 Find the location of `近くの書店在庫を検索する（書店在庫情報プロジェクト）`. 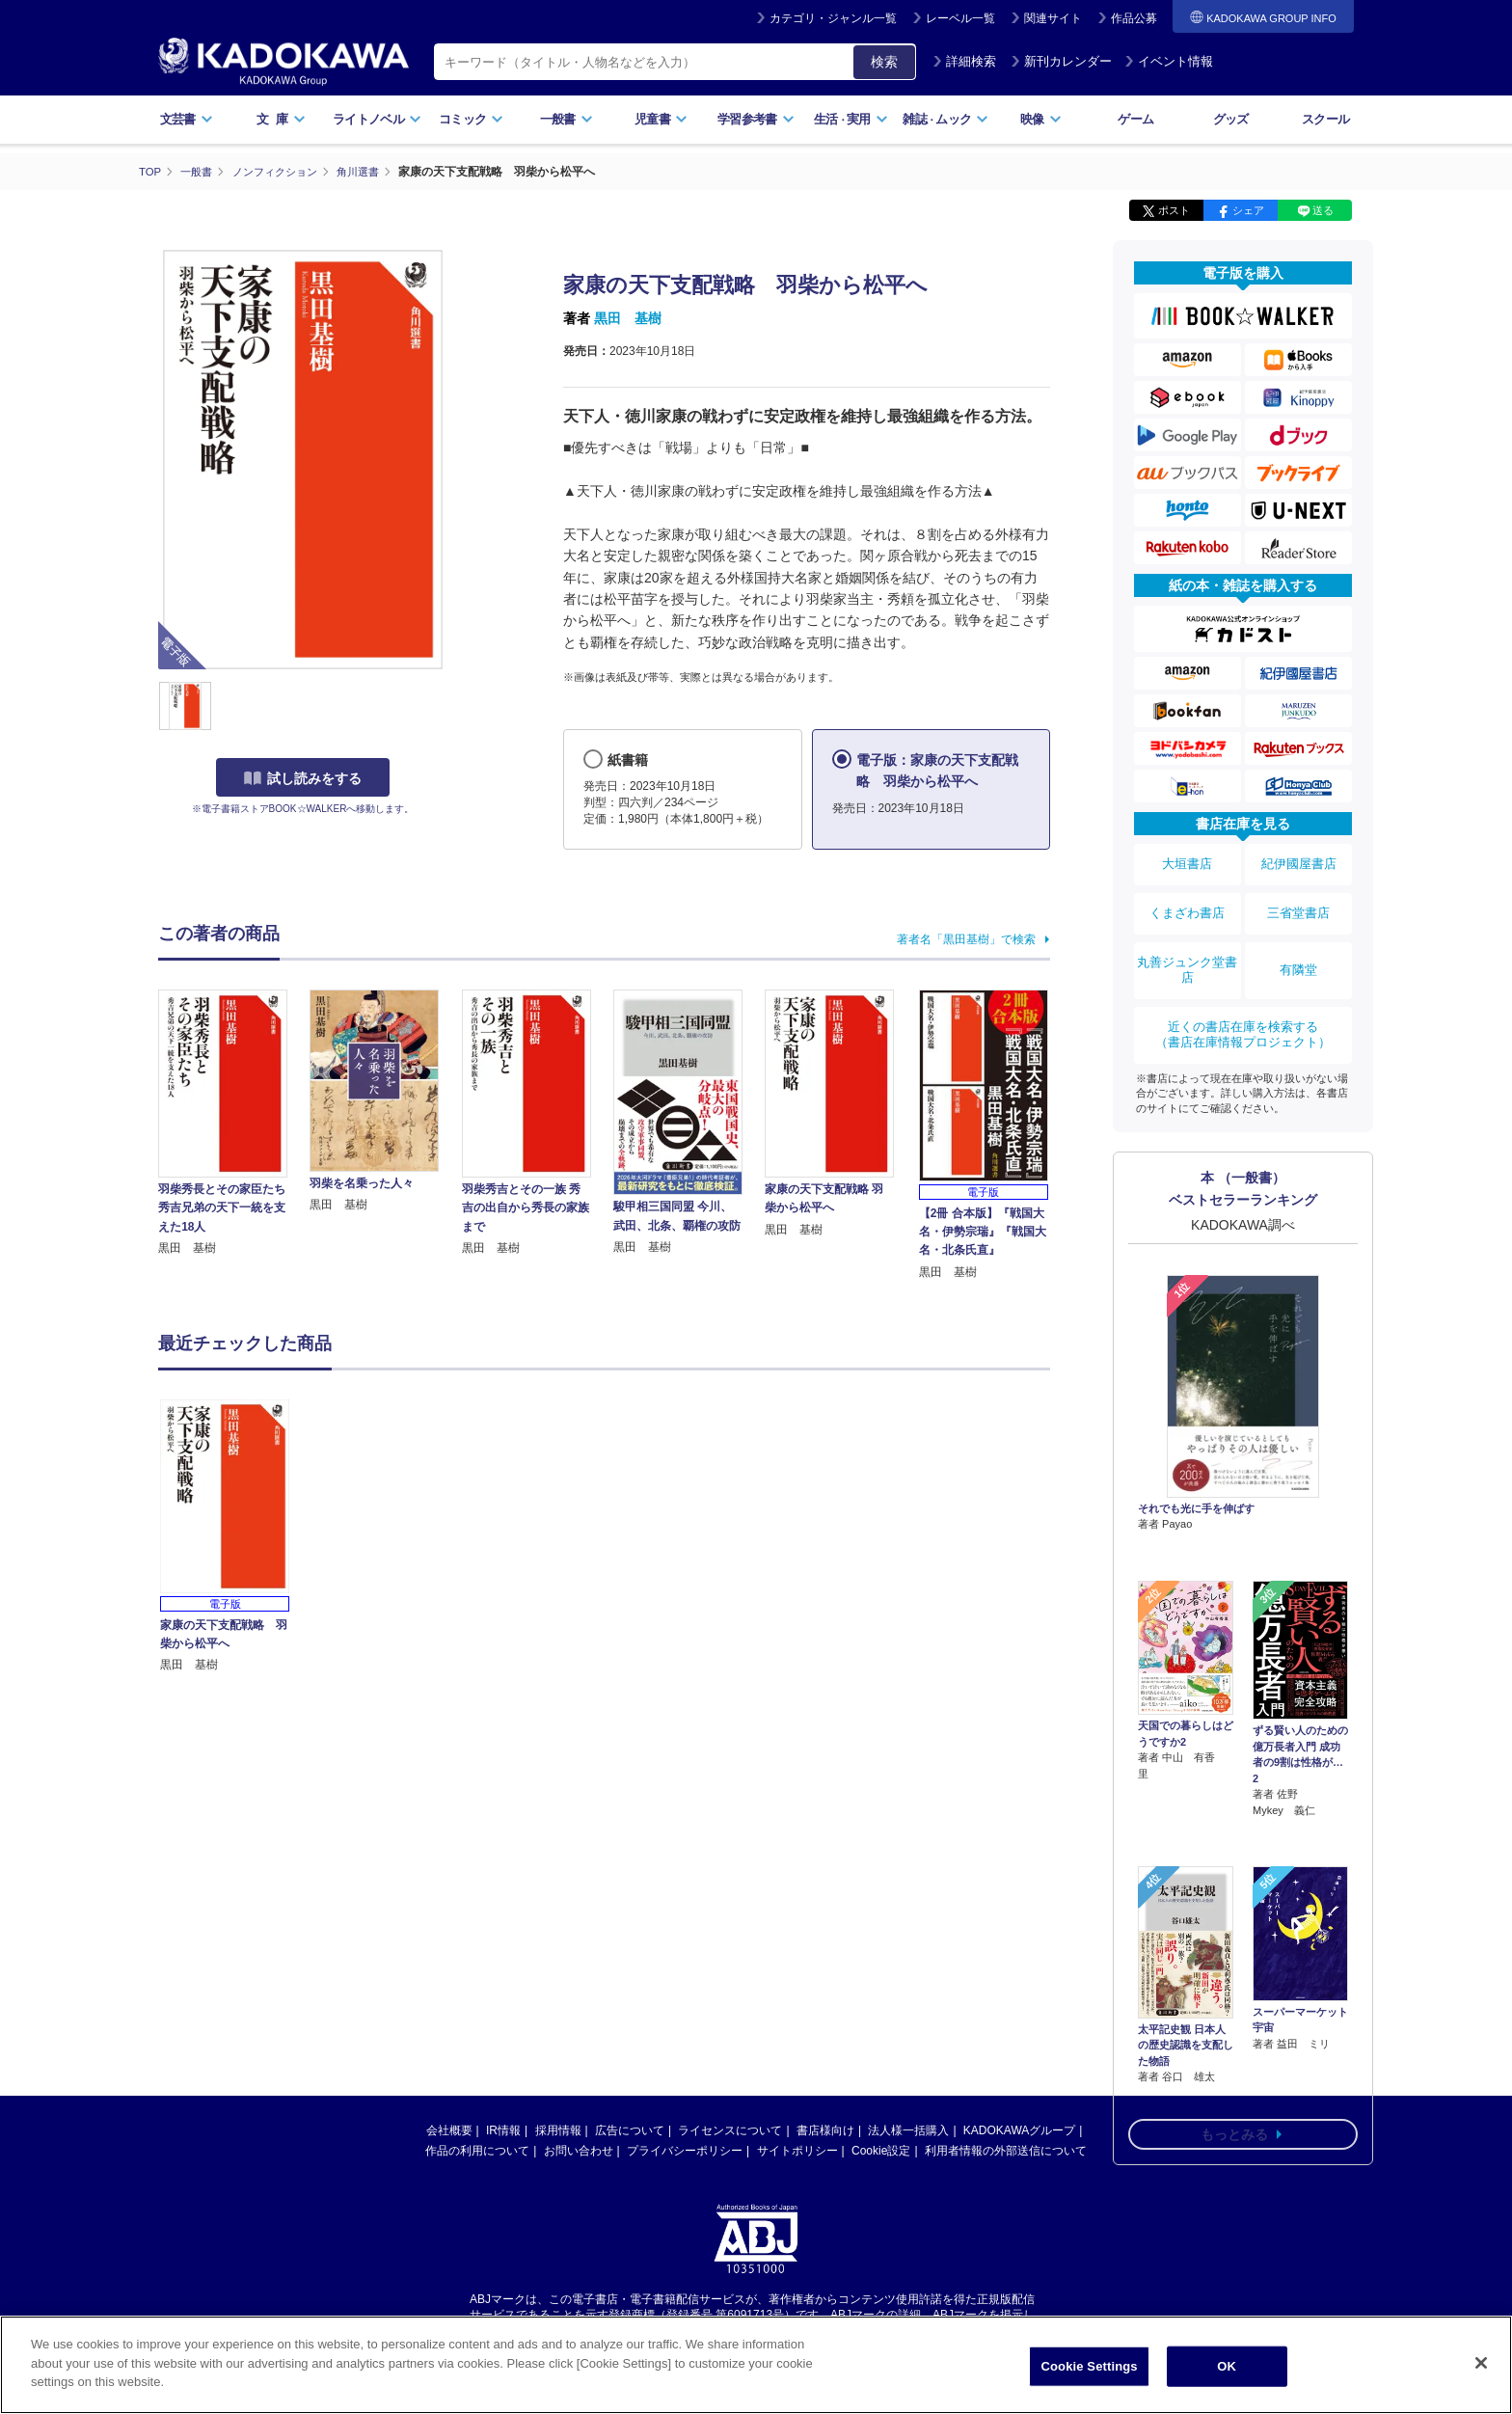

近くの書店在庫を検索する（書店在庫情報プロジェクト） is located at coordinates (1243, 1002).